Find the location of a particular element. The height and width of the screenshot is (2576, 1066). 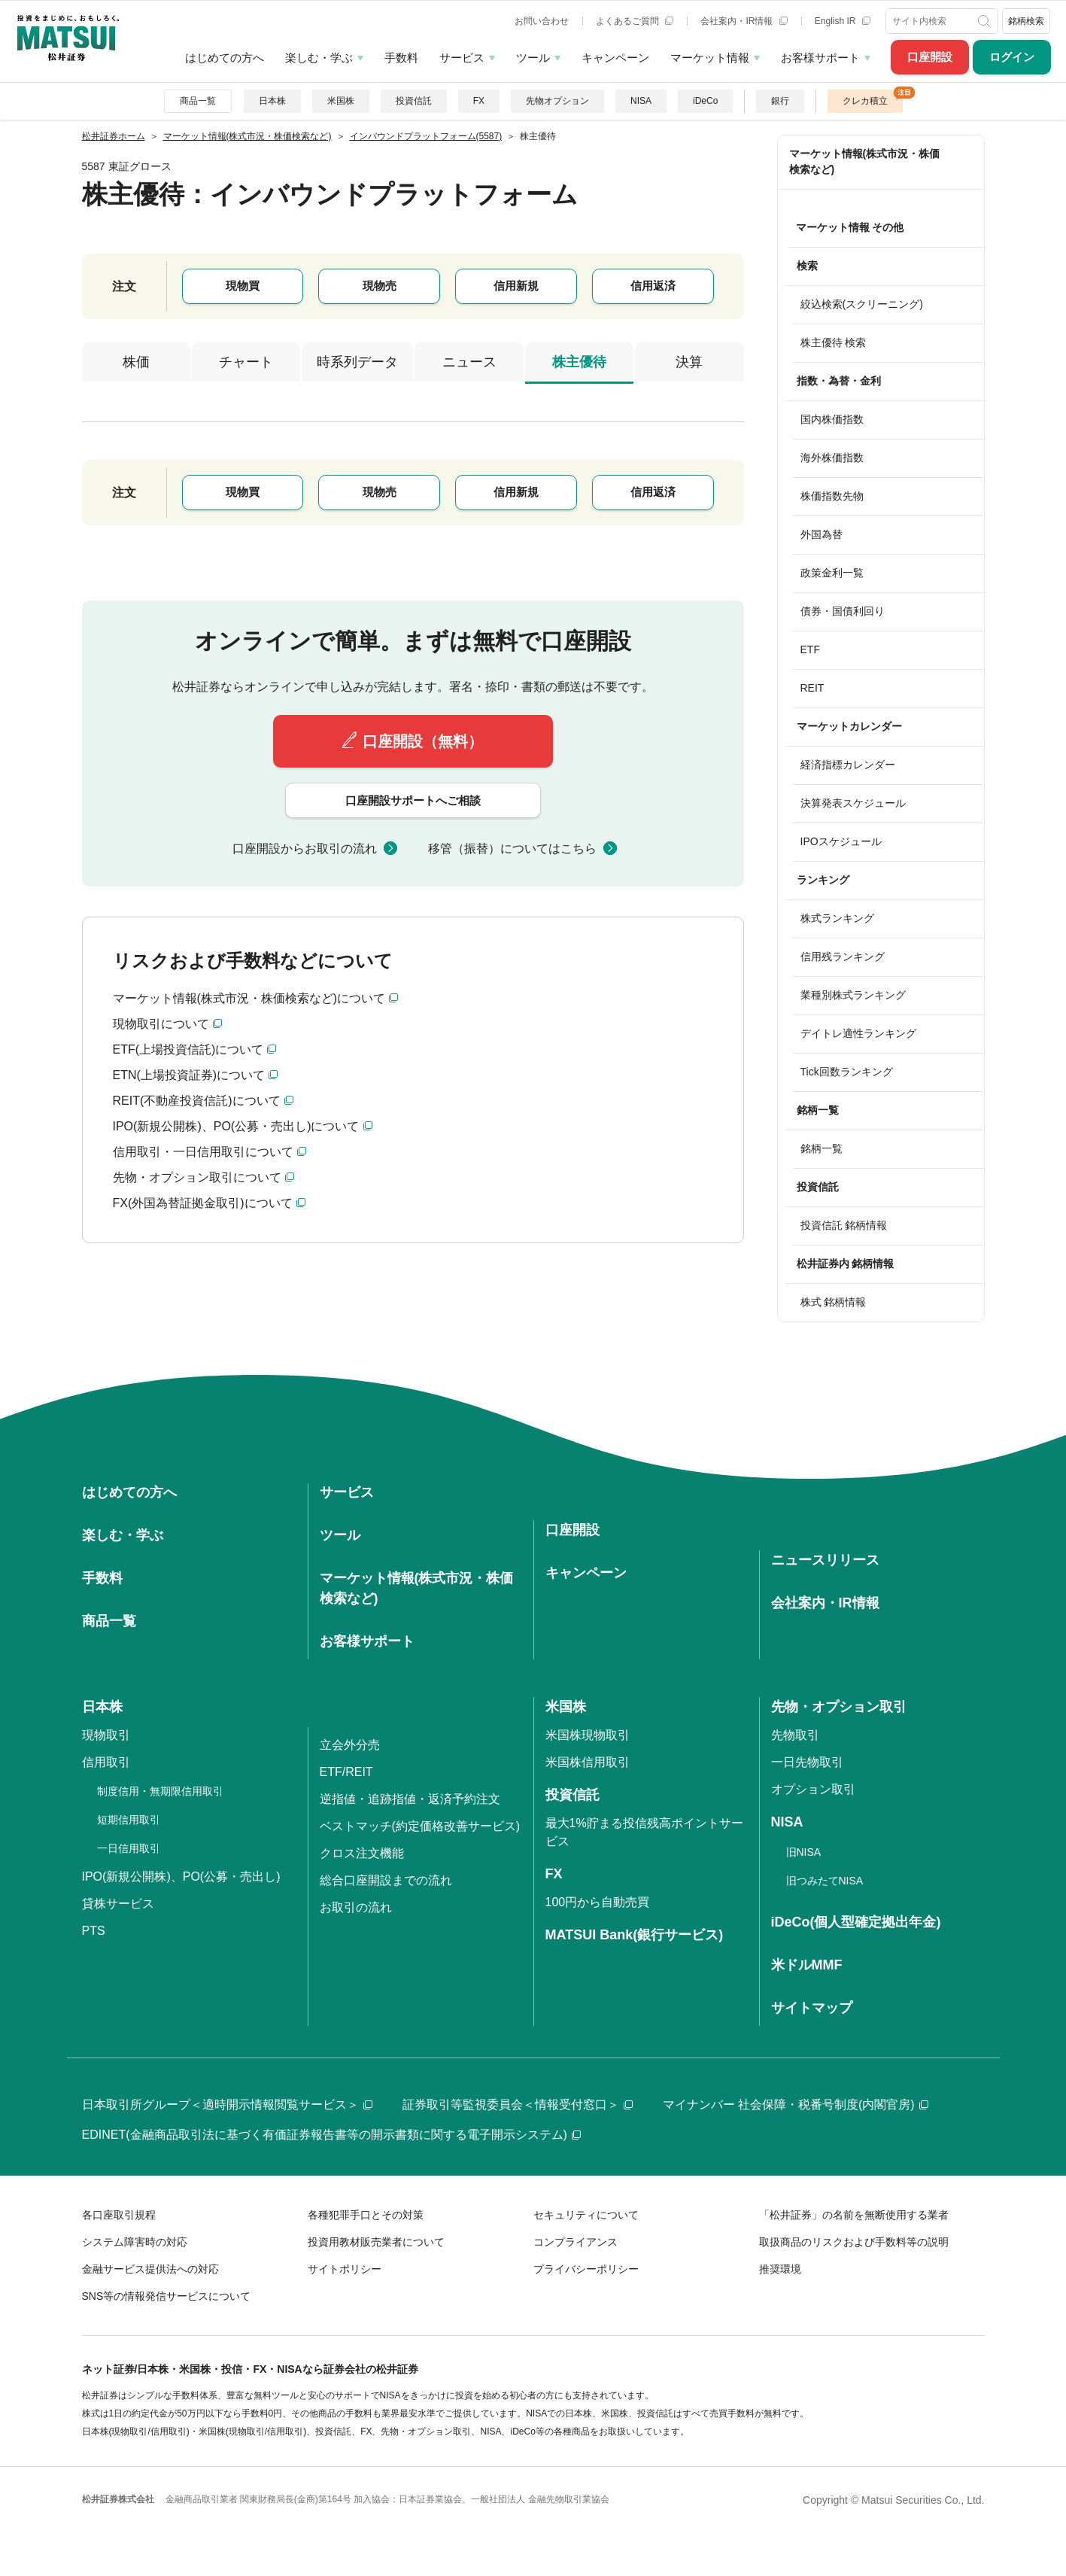

ベストマッチ(約定価格改善サービス) is located at coordinates (420, 1826).